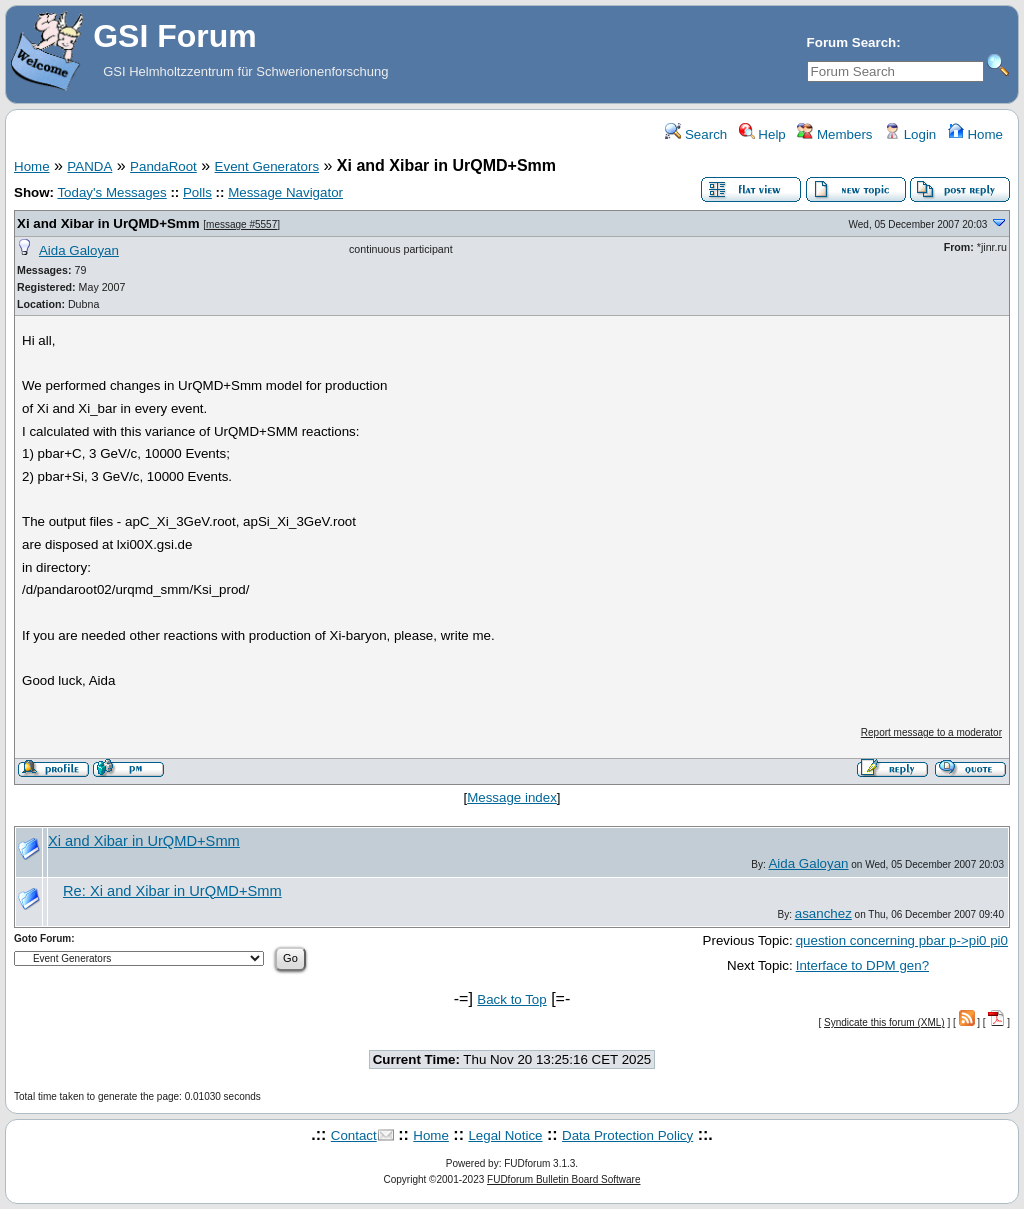  I want to click on PandaRoot, so click(163, 166).